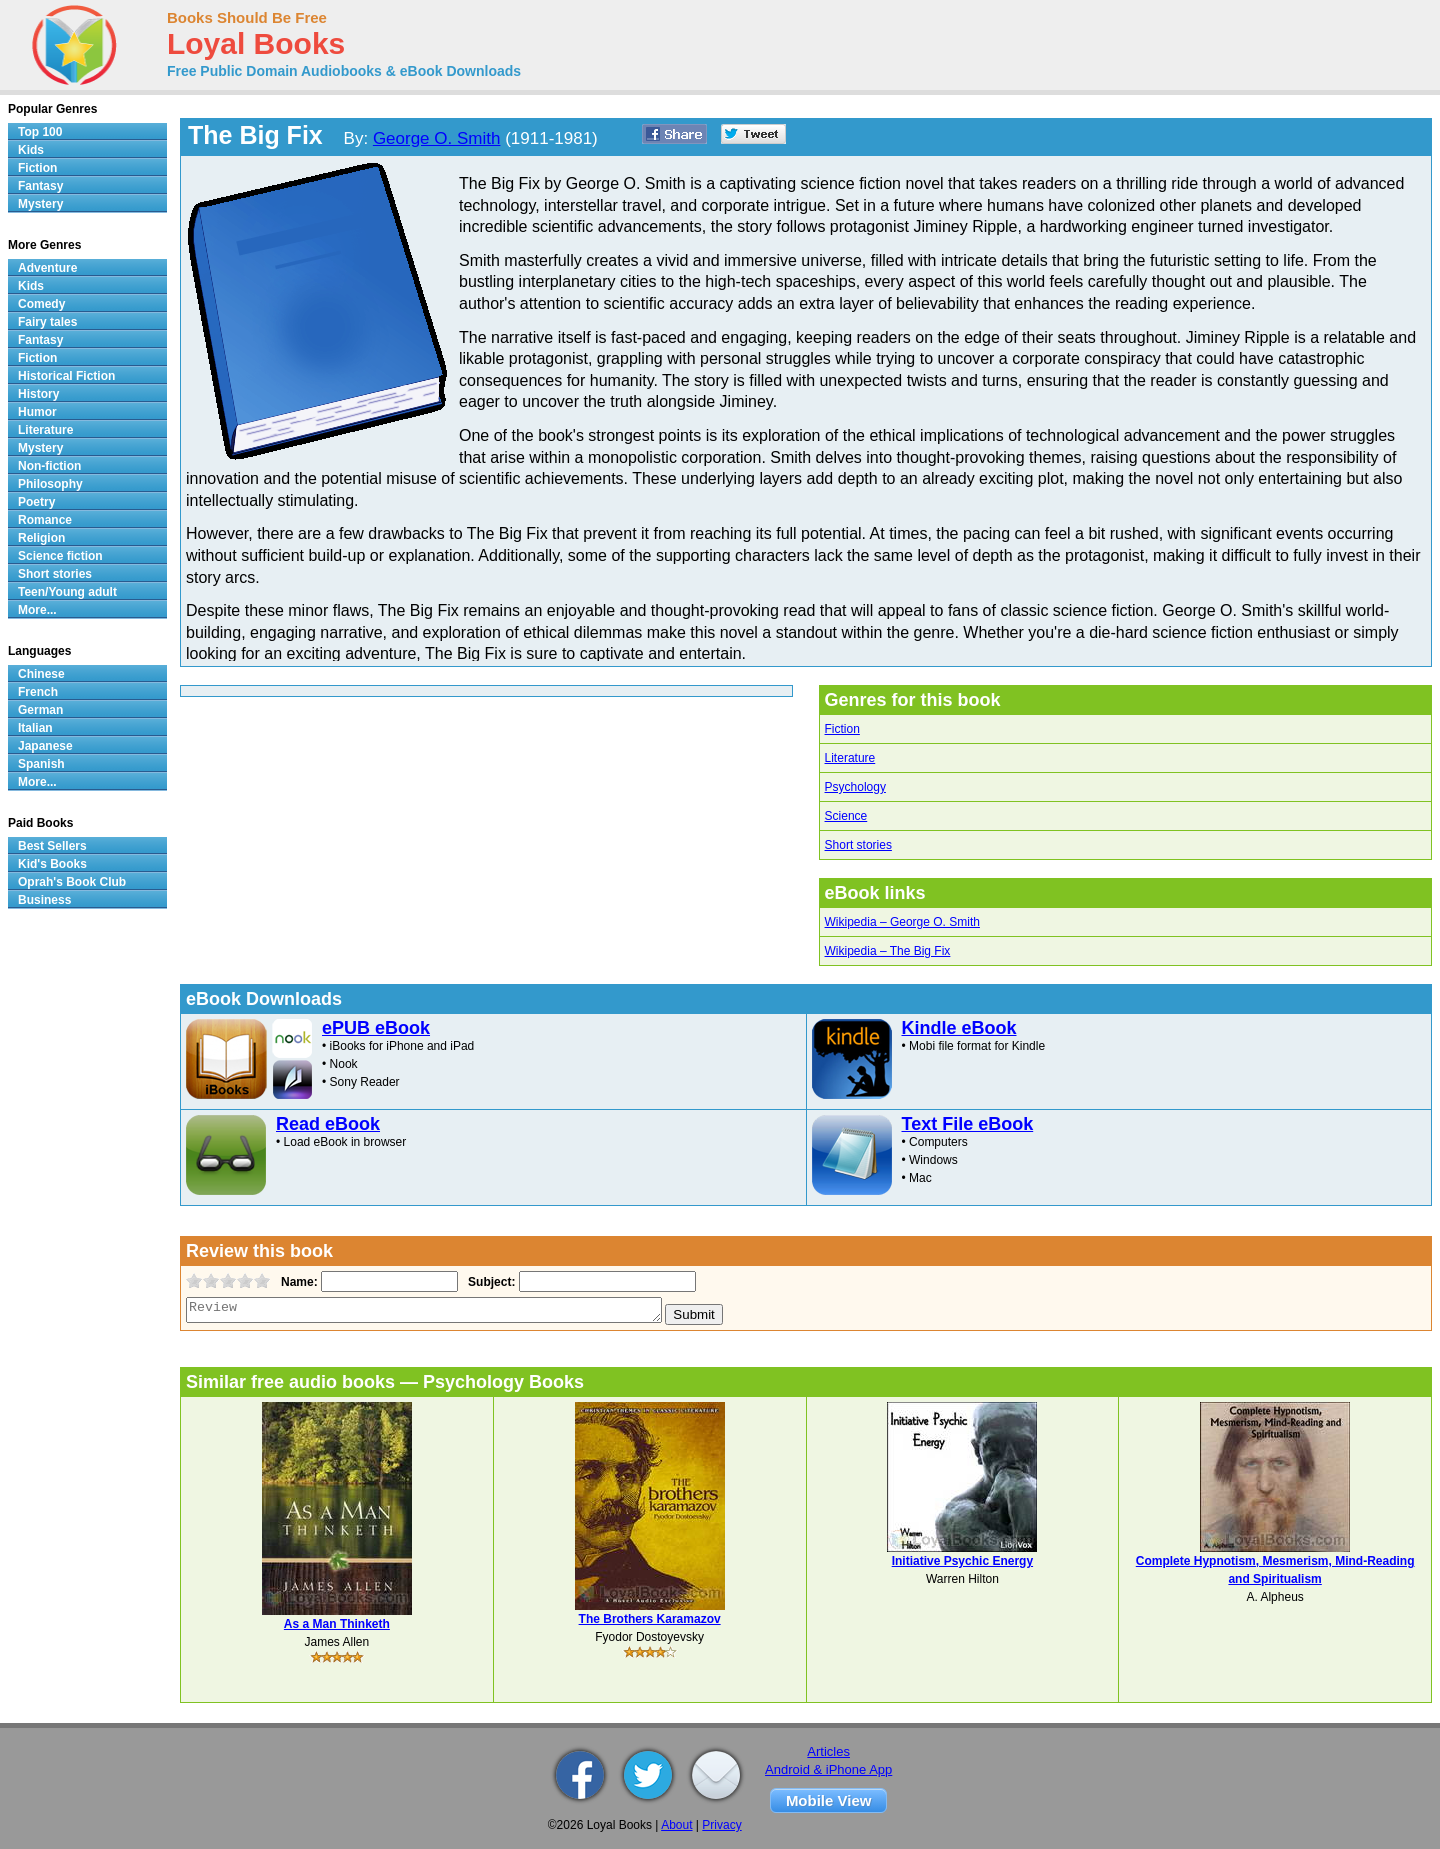 The height and width of the screenshot is (1849, 1440). Describe the element at coordinates (41, 674) in the screenshot. I see `Chinese` at that location.